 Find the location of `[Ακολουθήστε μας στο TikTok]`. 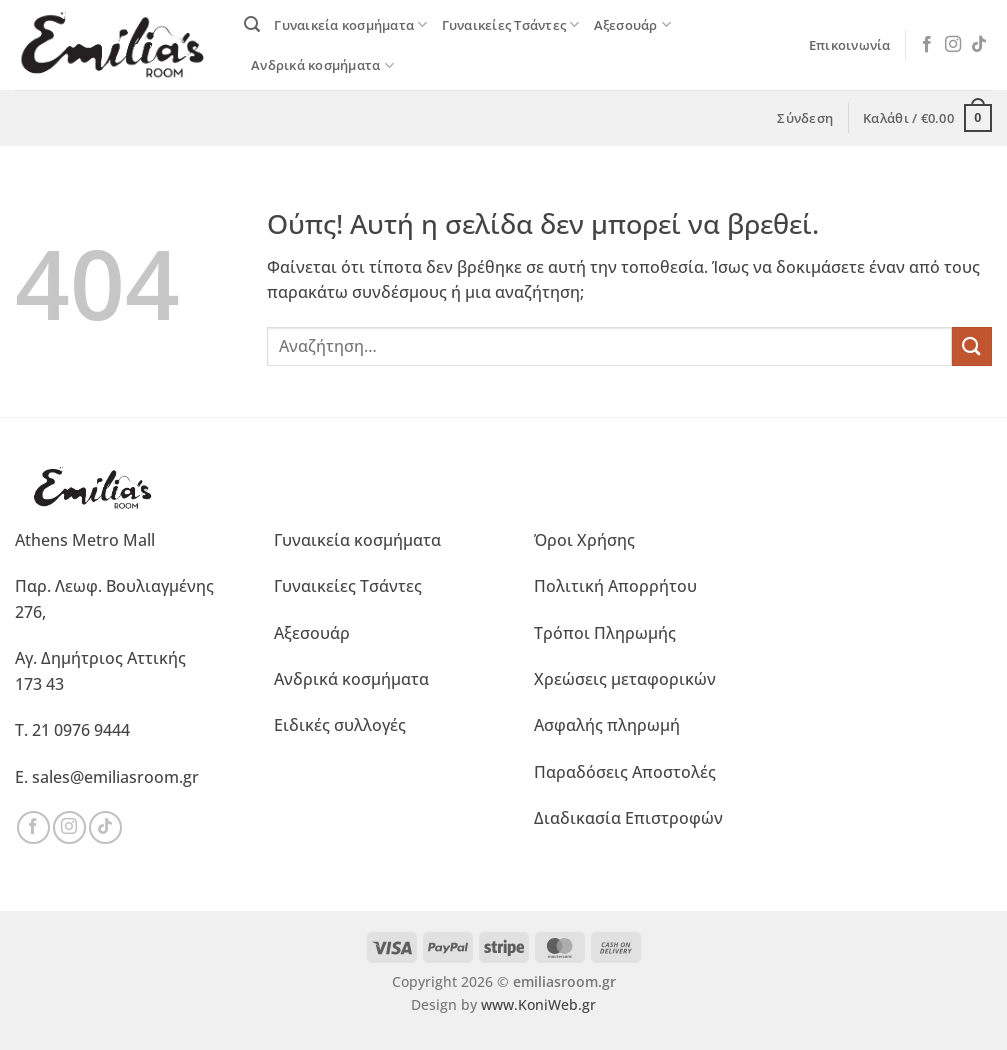

[Ακολουθήστε μας στο TikTok] is located at coordinates (979, 45).